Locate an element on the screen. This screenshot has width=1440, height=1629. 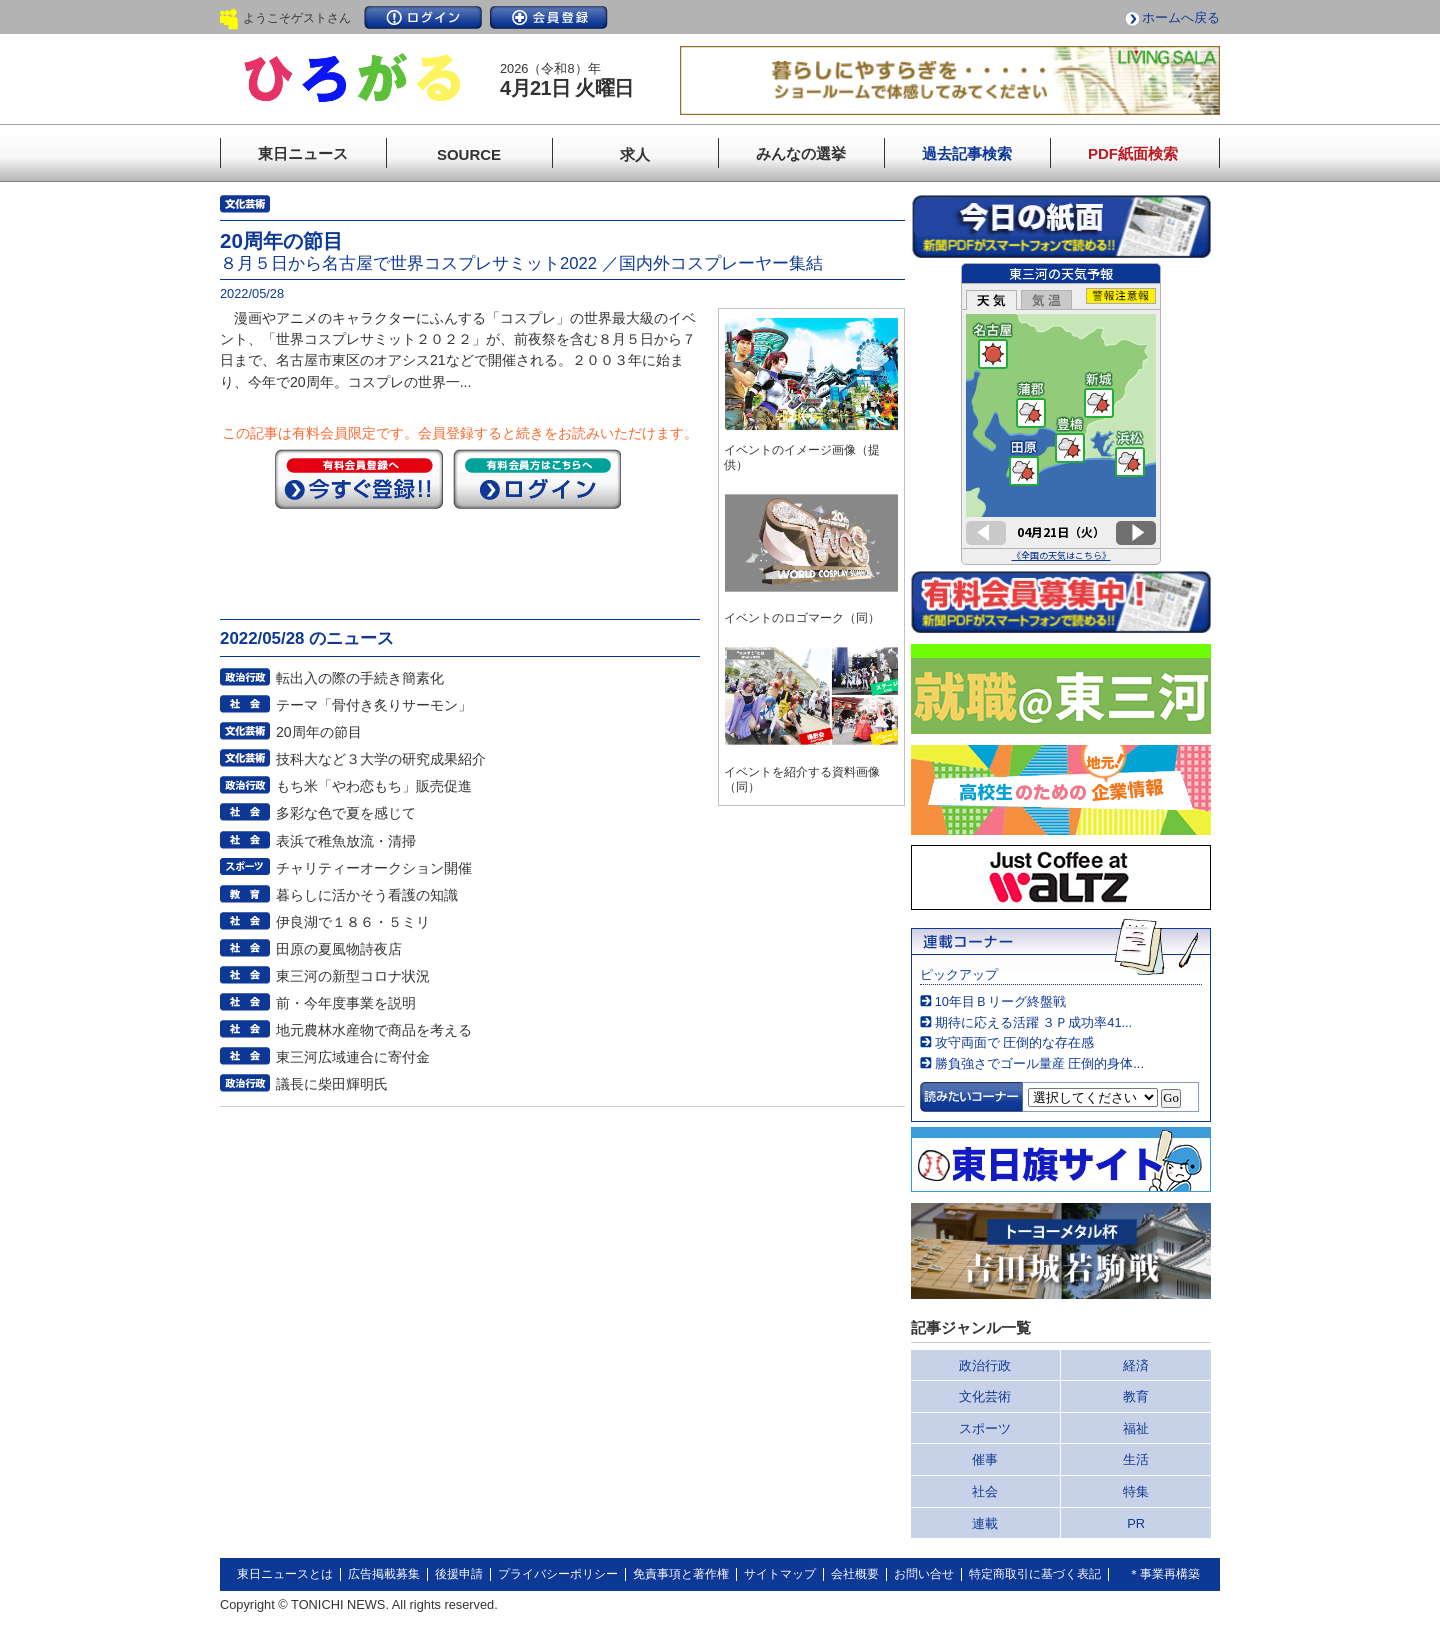
広告掲載募集 is located at coordinates (384, 1574).